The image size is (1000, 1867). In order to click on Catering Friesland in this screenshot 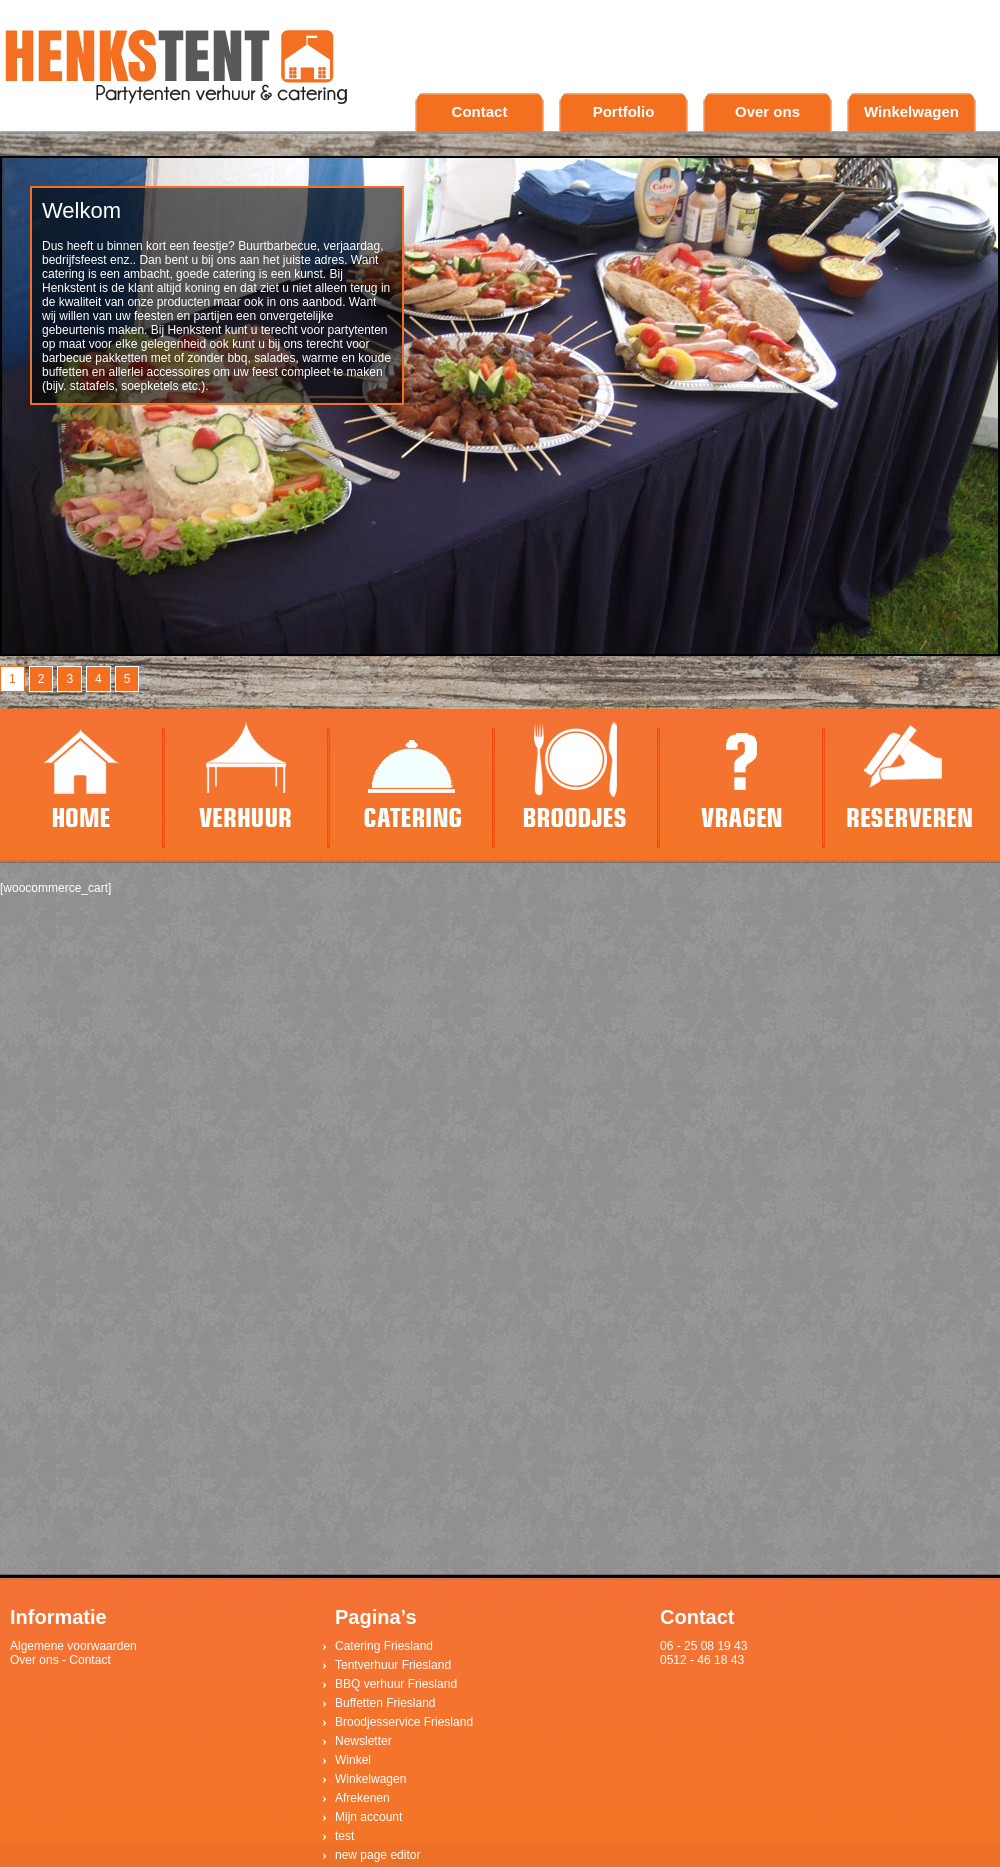, I will do `click(384, 1646)`.